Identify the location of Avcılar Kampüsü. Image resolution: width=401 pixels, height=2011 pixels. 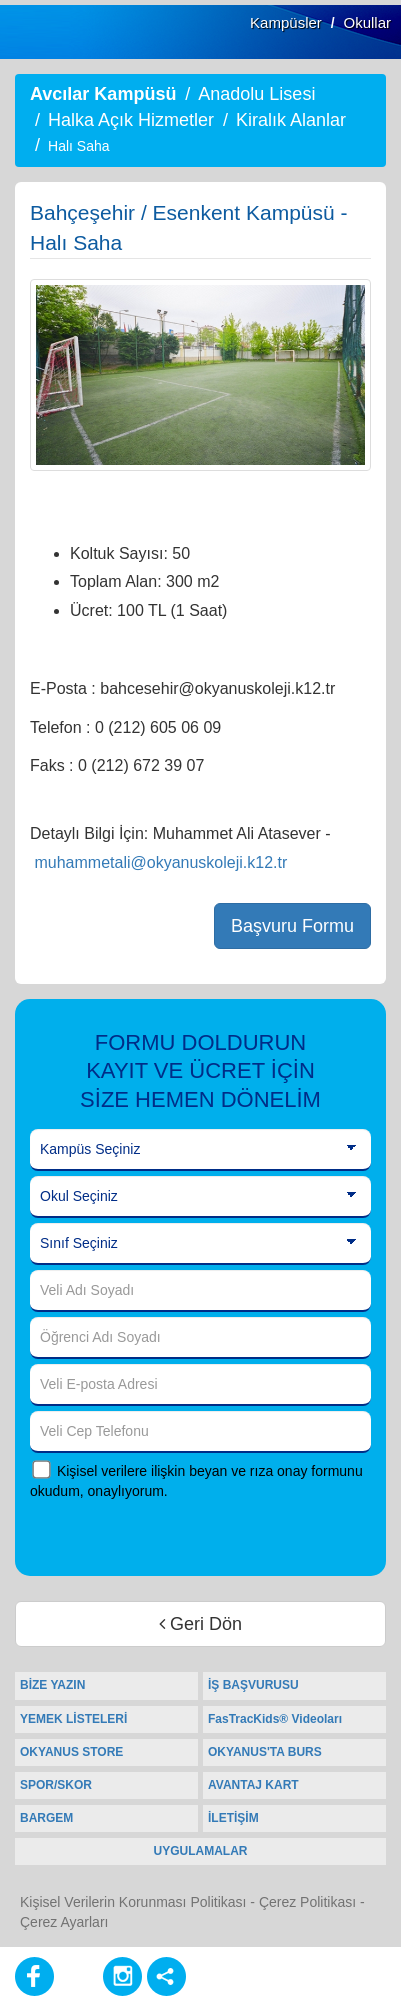
(103, 94).